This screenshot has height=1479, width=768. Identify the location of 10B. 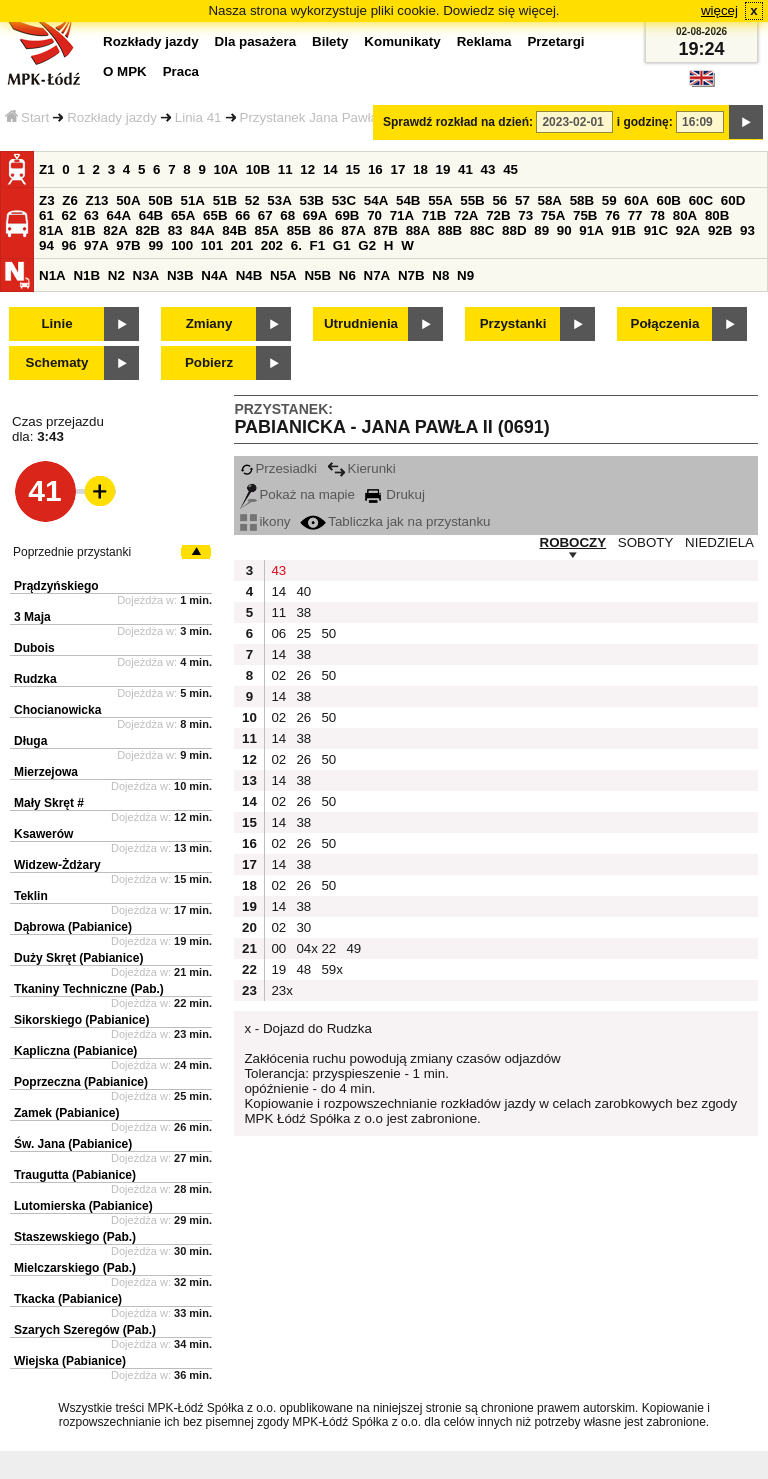
(258, 169).